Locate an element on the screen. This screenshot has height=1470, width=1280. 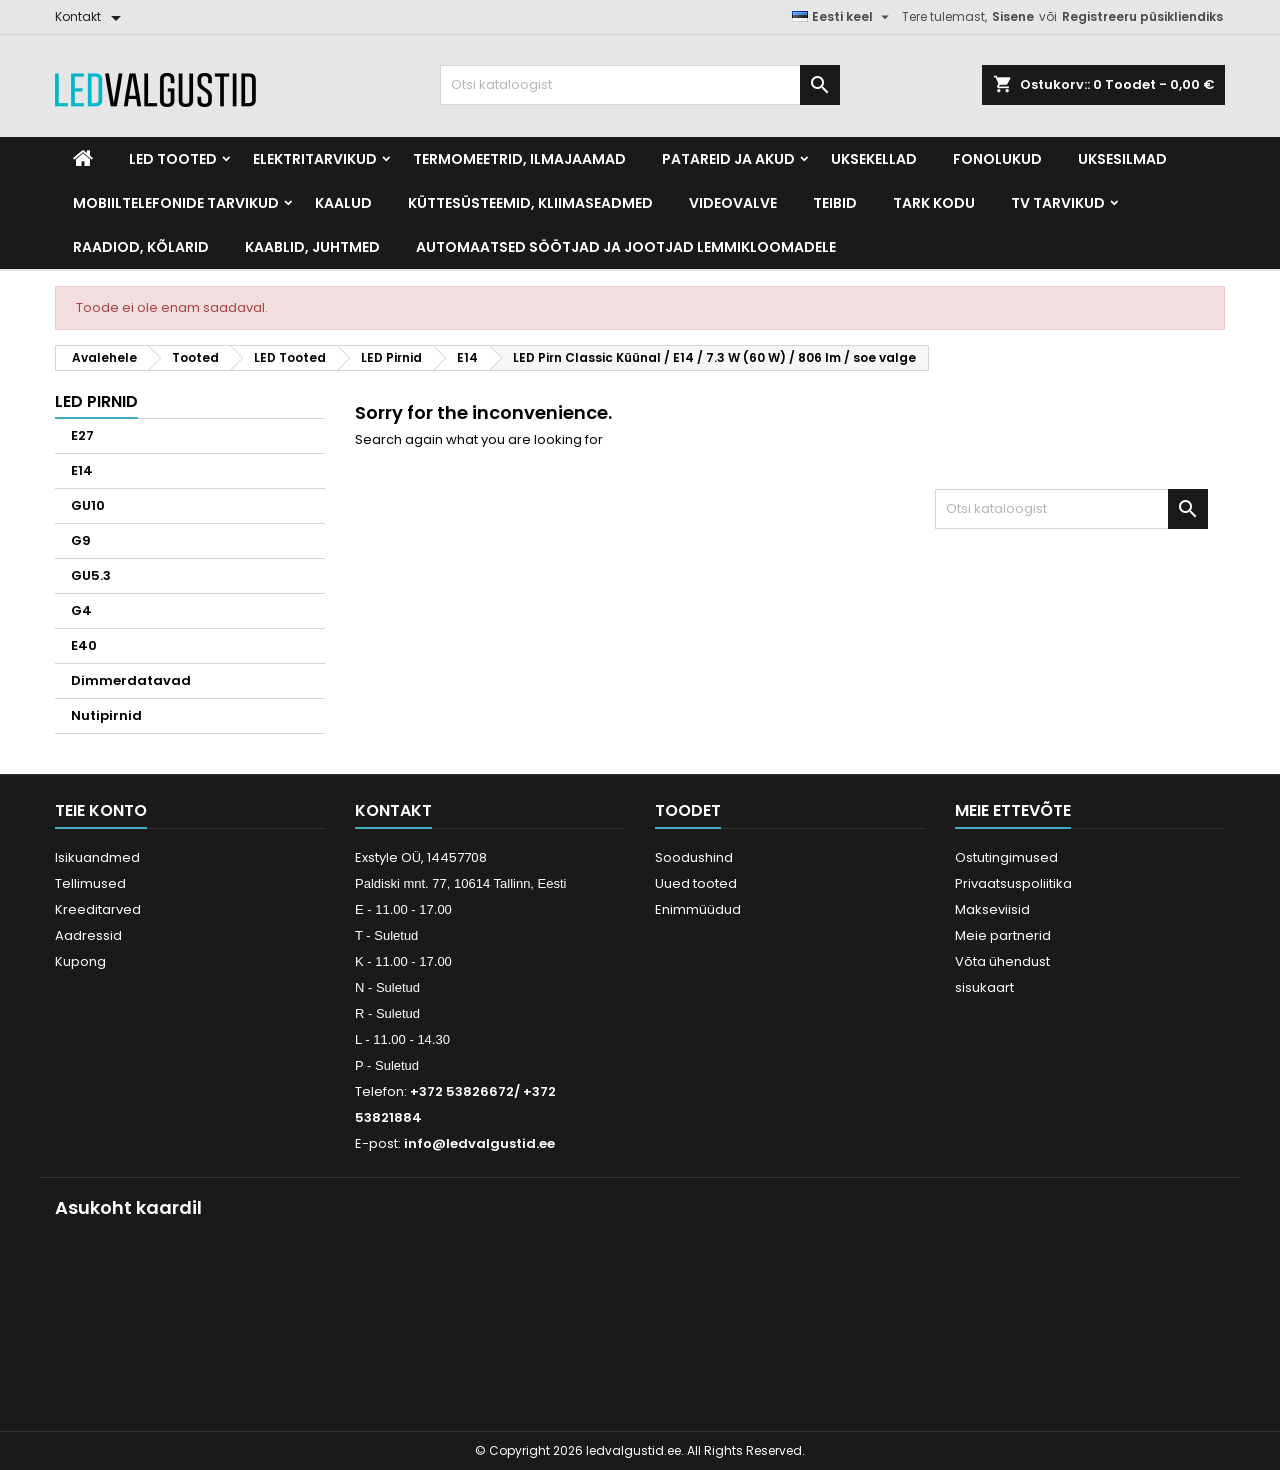
Automaatsed söötjad ja jootjad lemmikloomadele is located at coordinates (626, 247).